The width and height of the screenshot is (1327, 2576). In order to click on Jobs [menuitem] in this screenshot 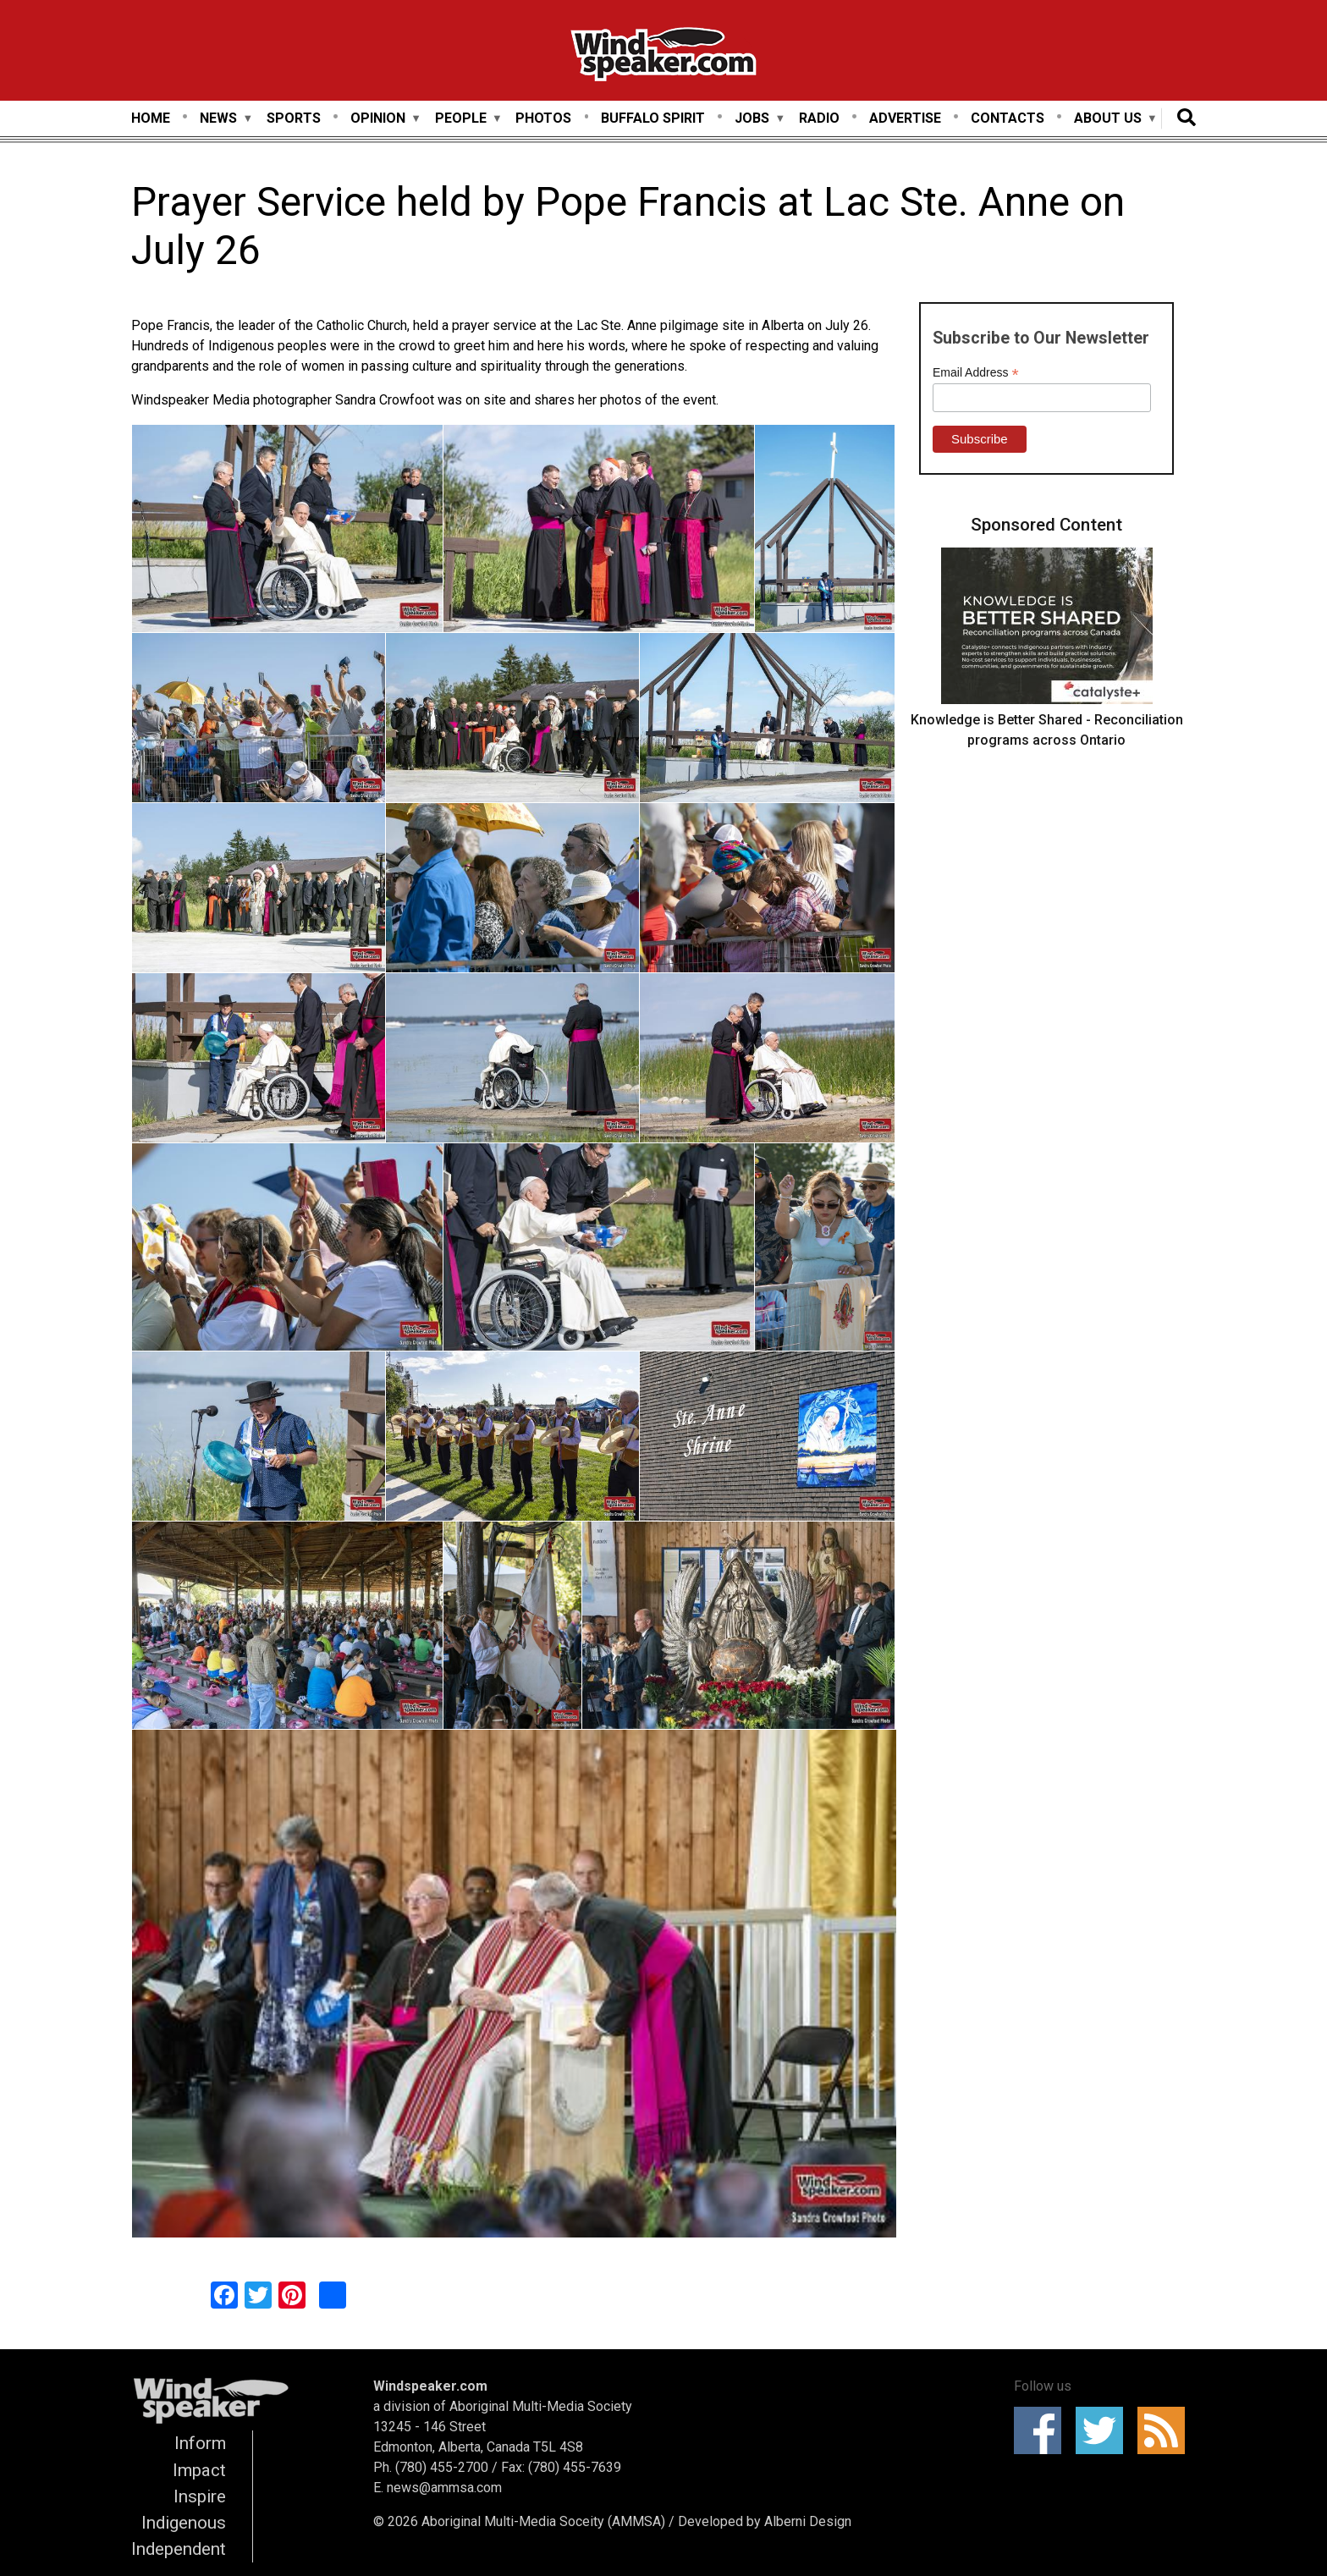, I will do `click(752, 119)`.